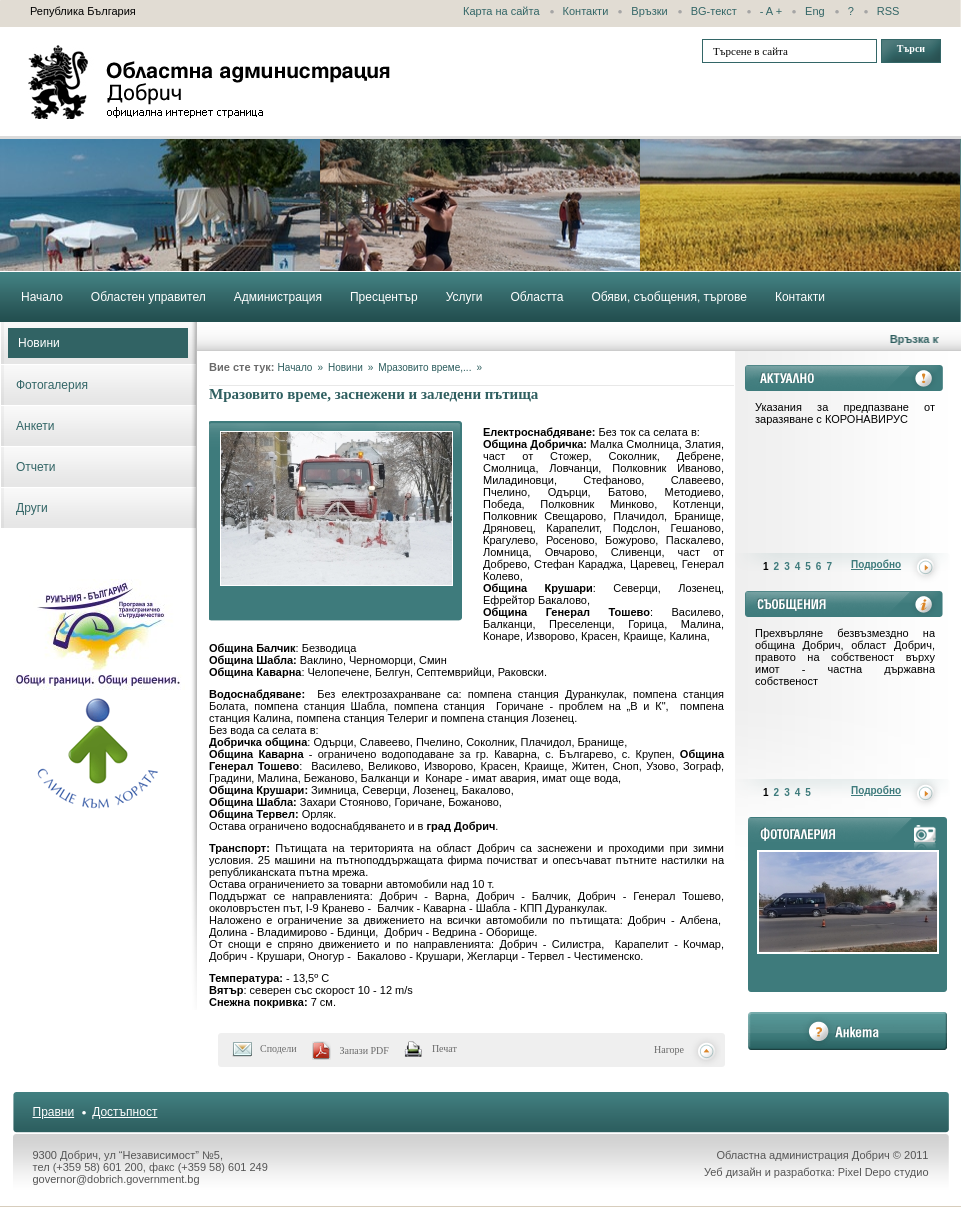 The height and width of the screenshot is (1207, 961). Describe the element at coordinates (32, 508) in the screenshot. I see `Други` at that location.